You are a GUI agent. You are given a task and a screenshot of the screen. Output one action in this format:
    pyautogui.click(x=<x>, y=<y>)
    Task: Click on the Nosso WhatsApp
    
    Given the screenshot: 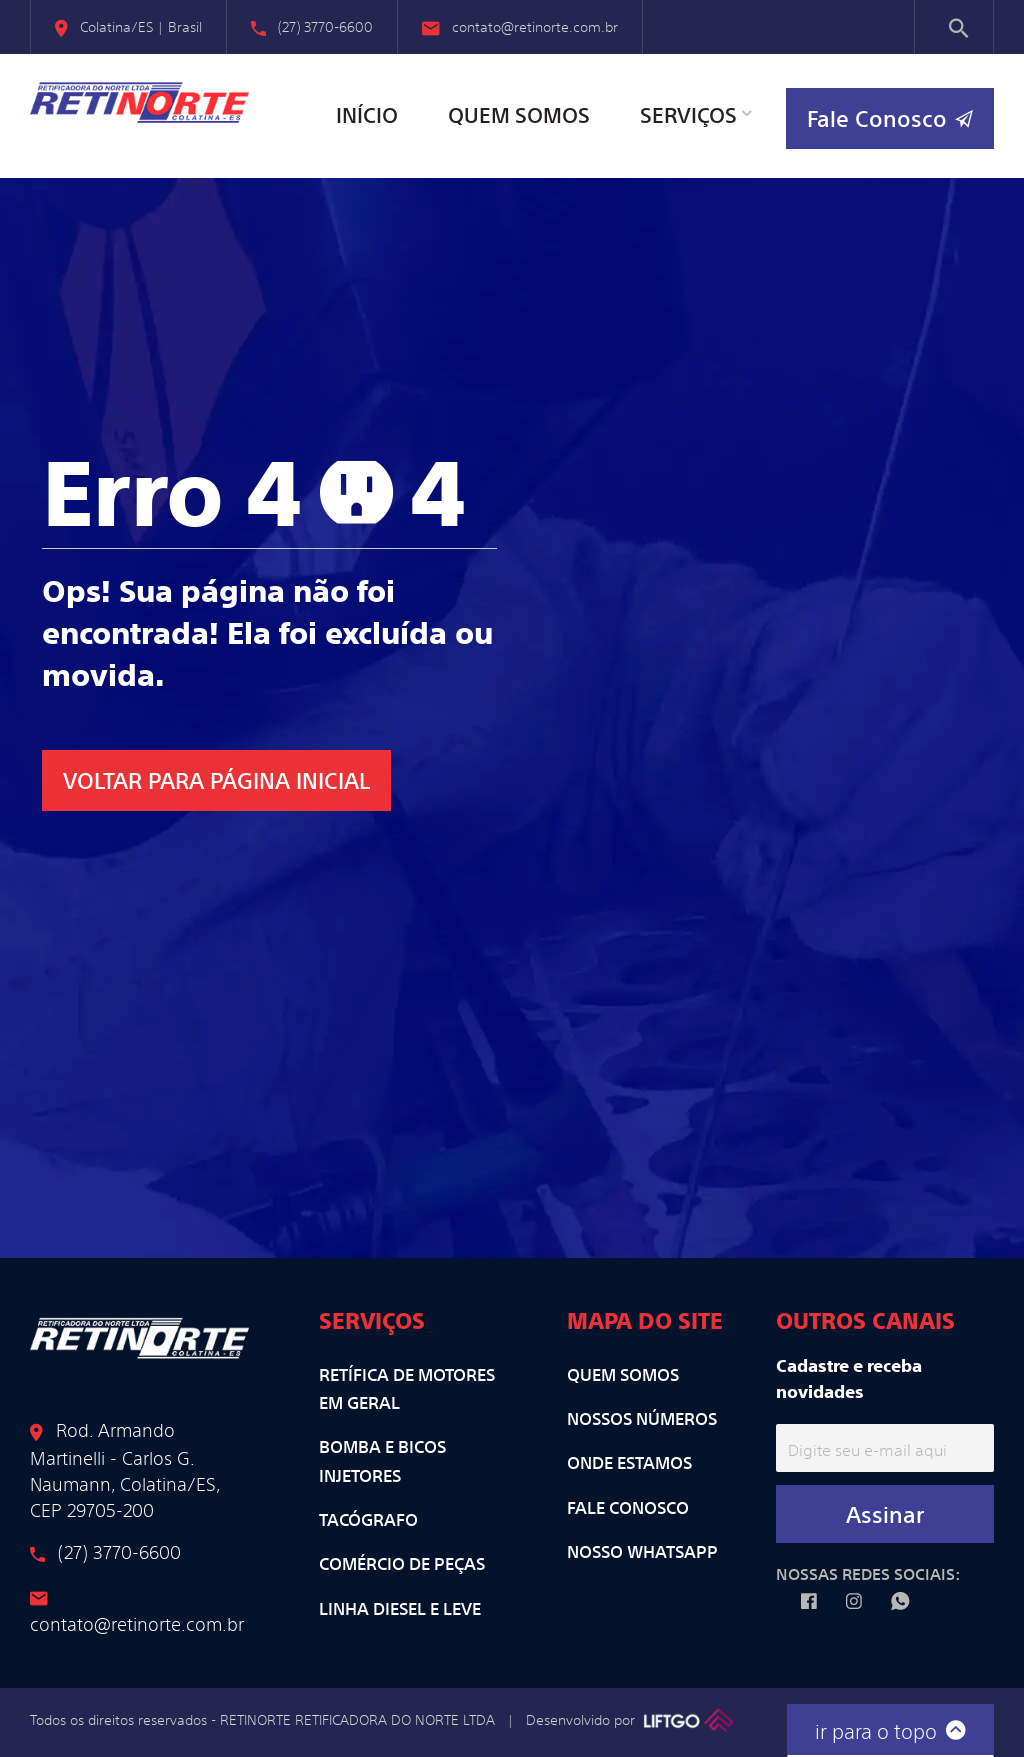 What is the action you would take?
    pyautogui.click(x=642, y=1551)
    